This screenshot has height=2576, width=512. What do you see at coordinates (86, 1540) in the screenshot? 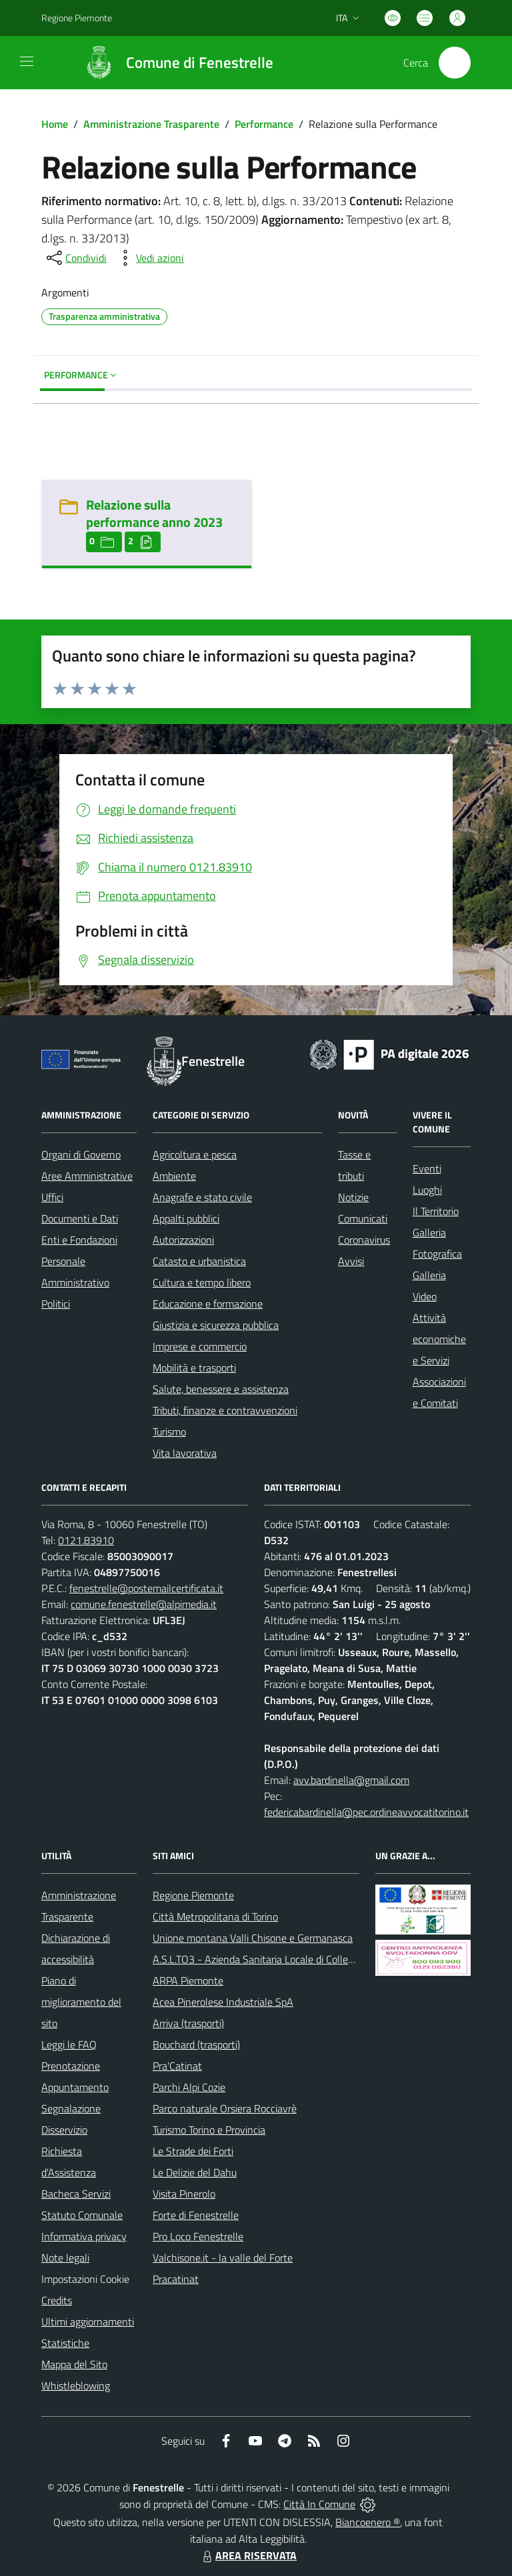
I see `0121.83910` at bounding box center [86, 1540].